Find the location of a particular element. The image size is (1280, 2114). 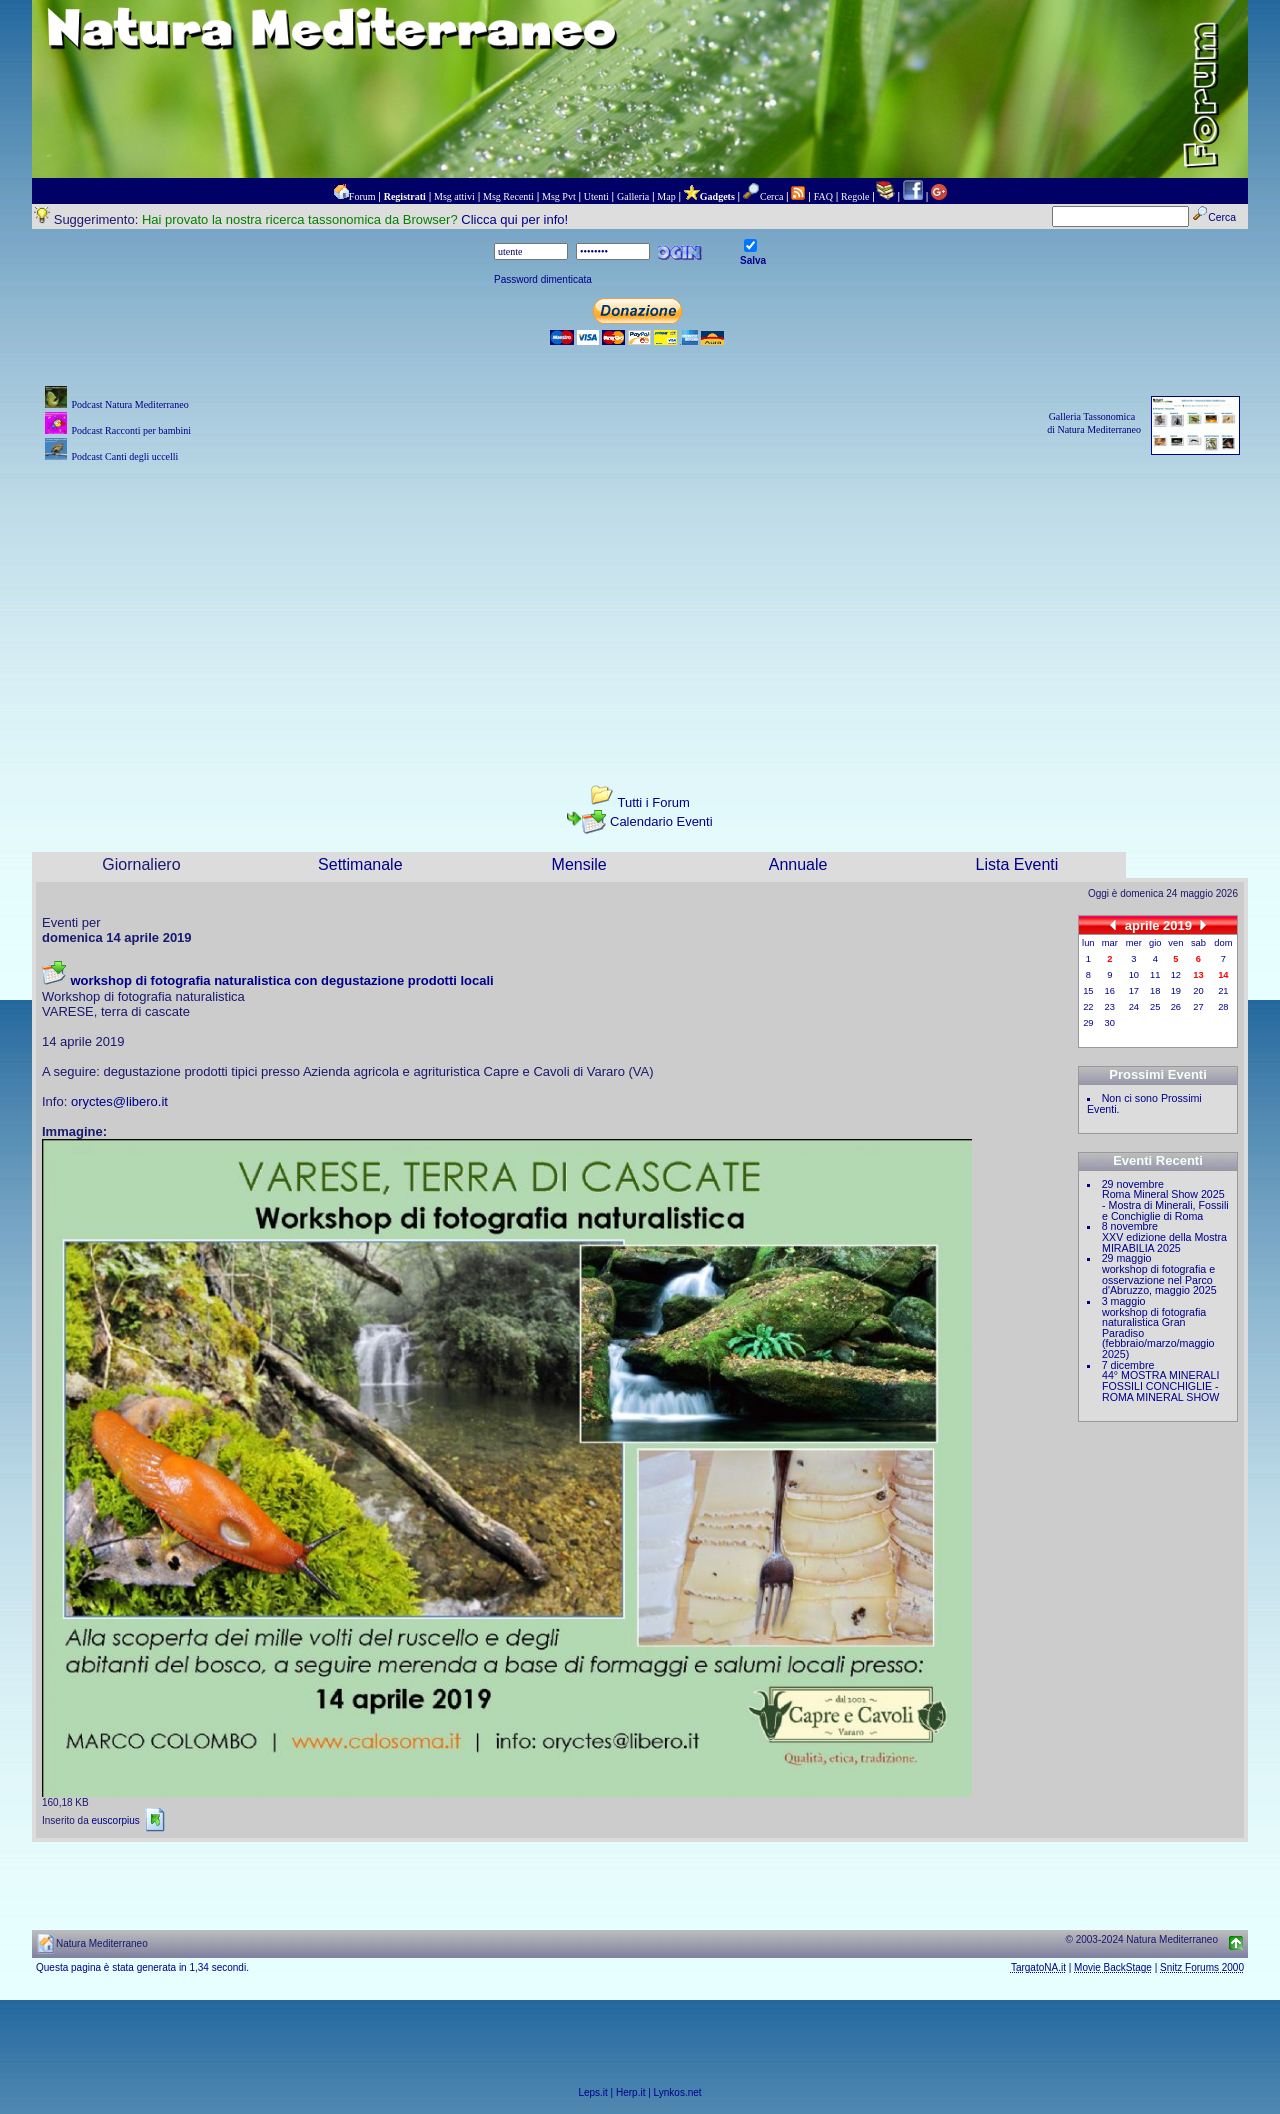

Msg Recenti is located at coordinates (508, 196).